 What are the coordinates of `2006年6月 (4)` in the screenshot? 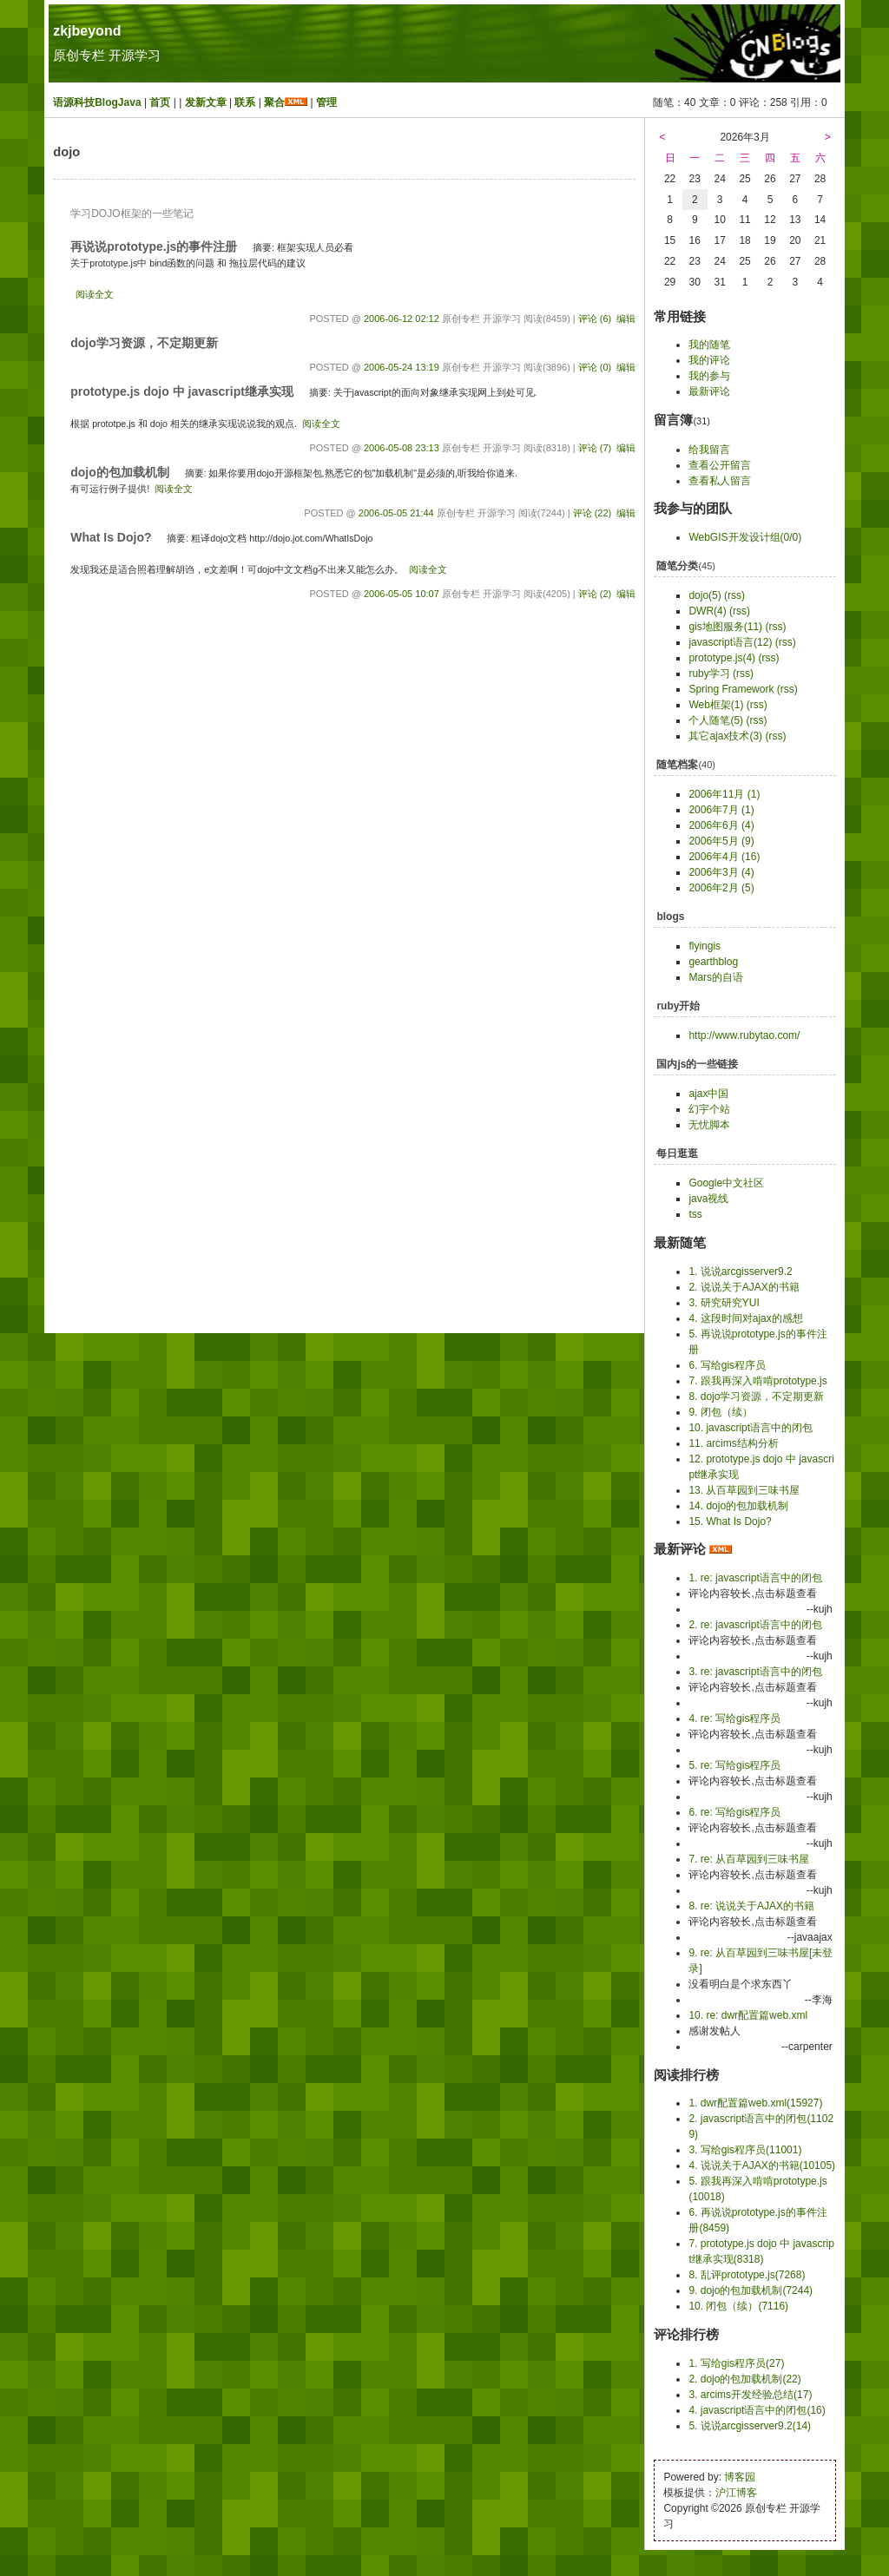 It's located at (721, 825).